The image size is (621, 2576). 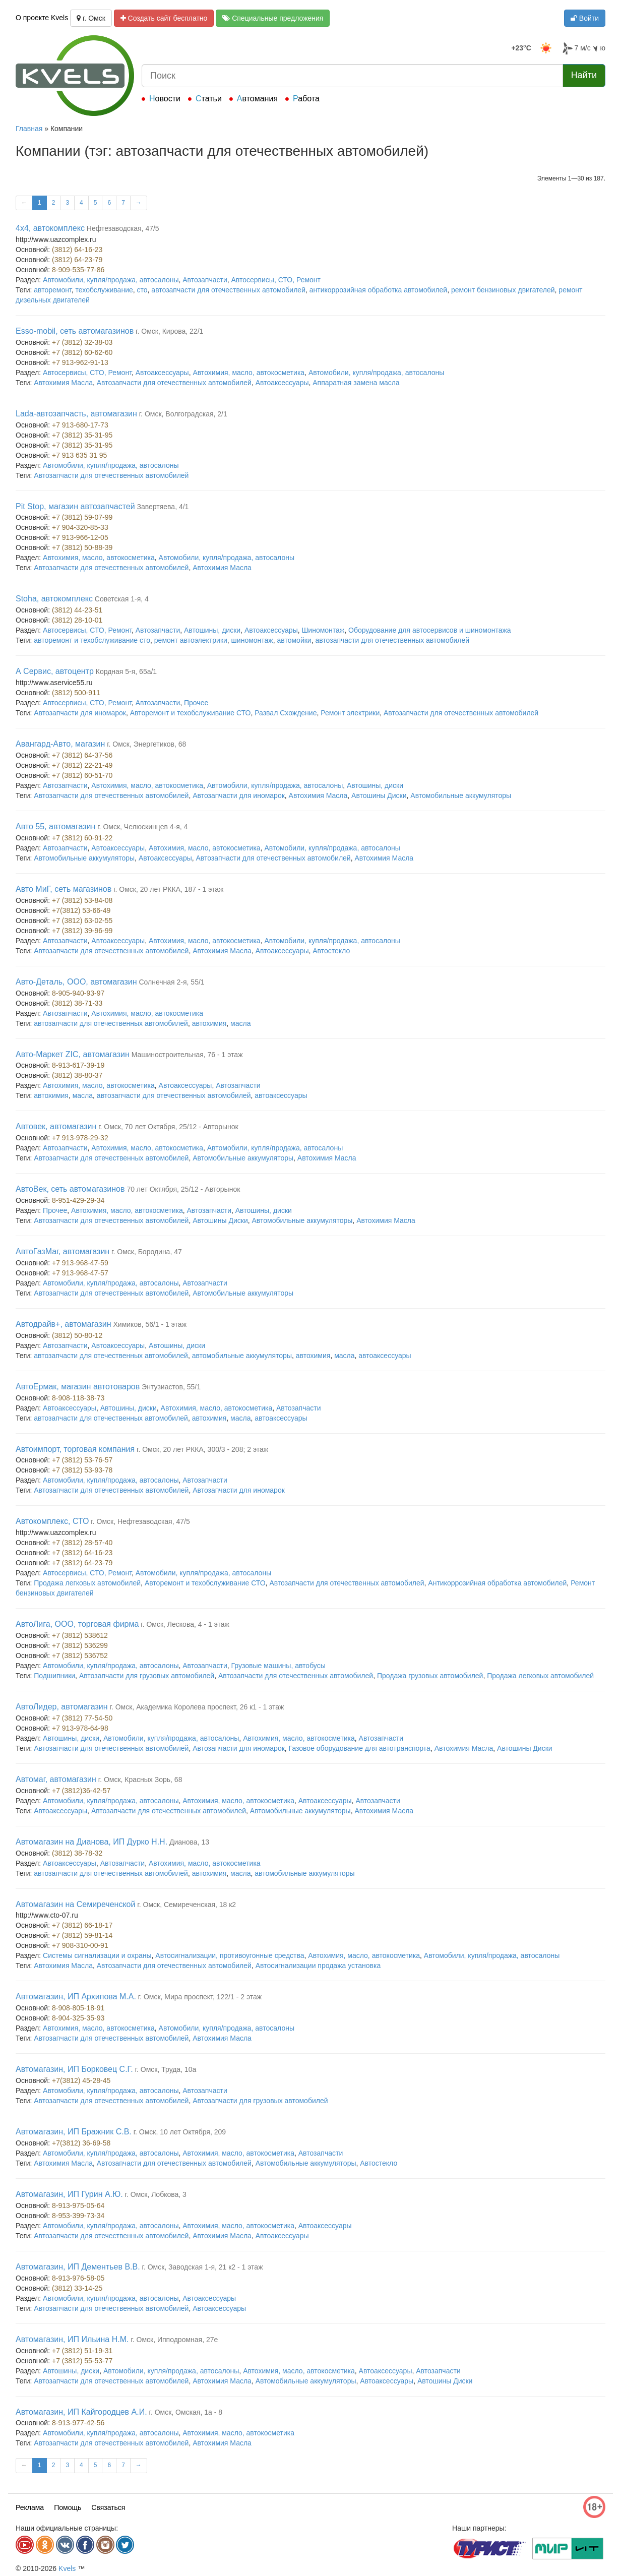 I want to click on 4x4, автокомплекс, so click(x=50, y=228).